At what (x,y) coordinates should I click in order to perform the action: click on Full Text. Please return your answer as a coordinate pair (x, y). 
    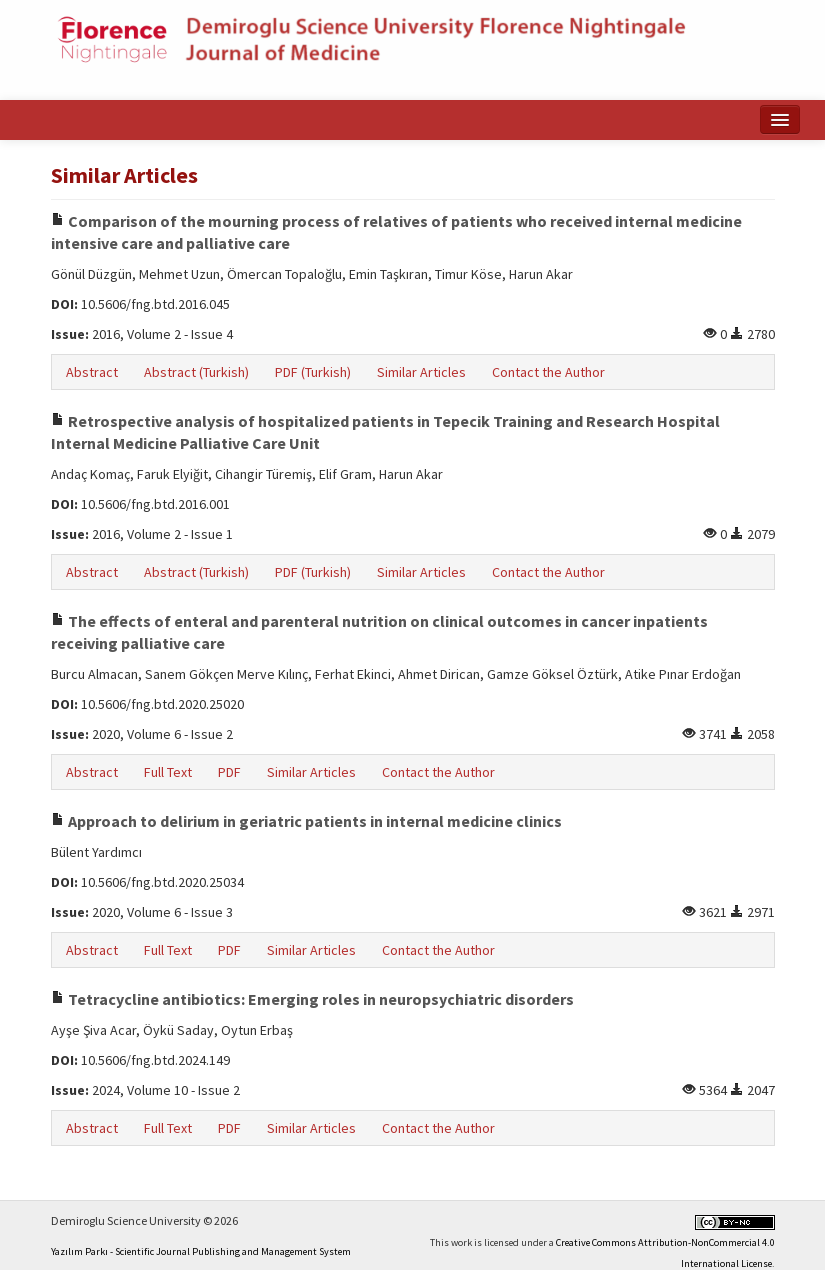
    Looking at the image, I should click on (168, 772).